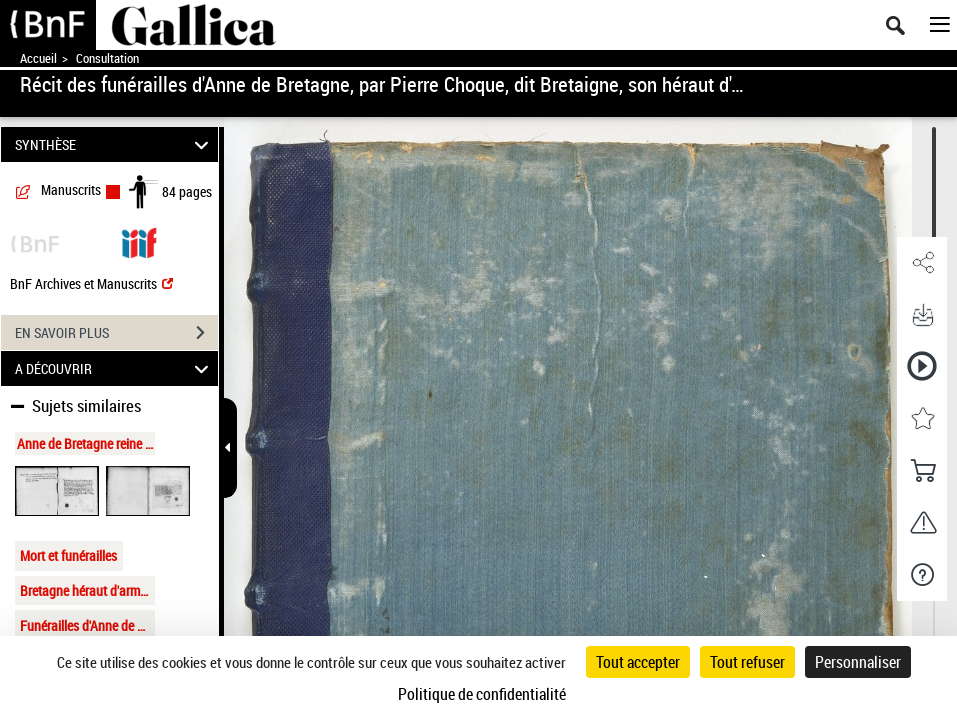 The height and width of the screenshot is (720, 957). I want to click on Consultation, so click(107, 58).